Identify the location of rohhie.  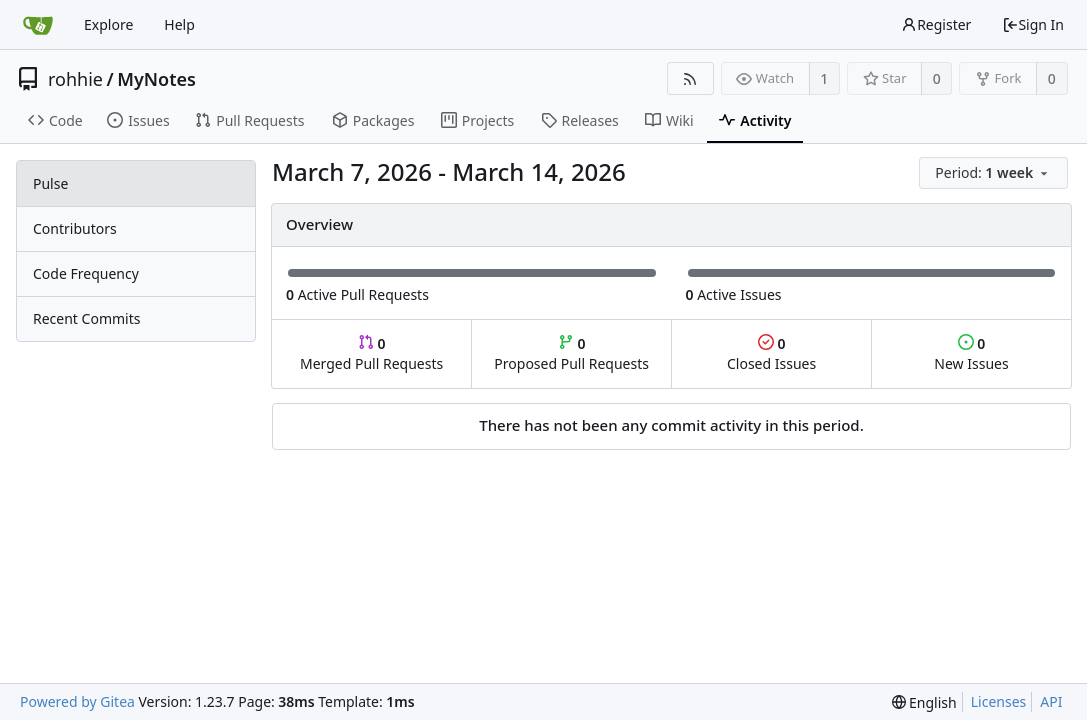
(75, 79).